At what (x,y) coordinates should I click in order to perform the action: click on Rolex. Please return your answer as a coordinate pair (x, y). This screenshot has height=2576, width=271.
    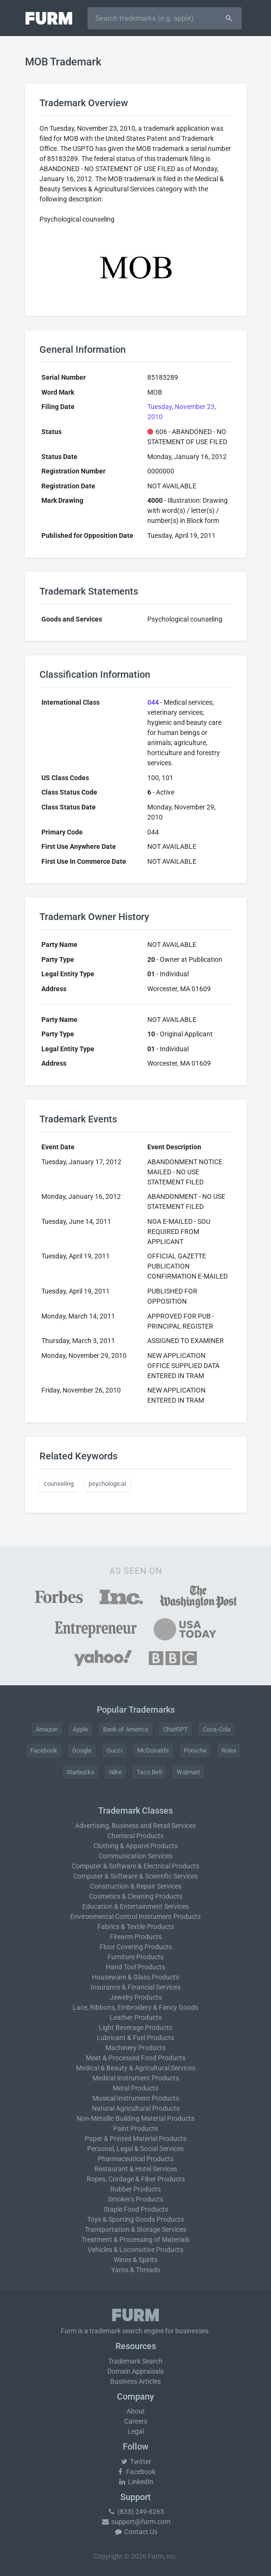
    Looking at the image, I should click on (228, 1750).